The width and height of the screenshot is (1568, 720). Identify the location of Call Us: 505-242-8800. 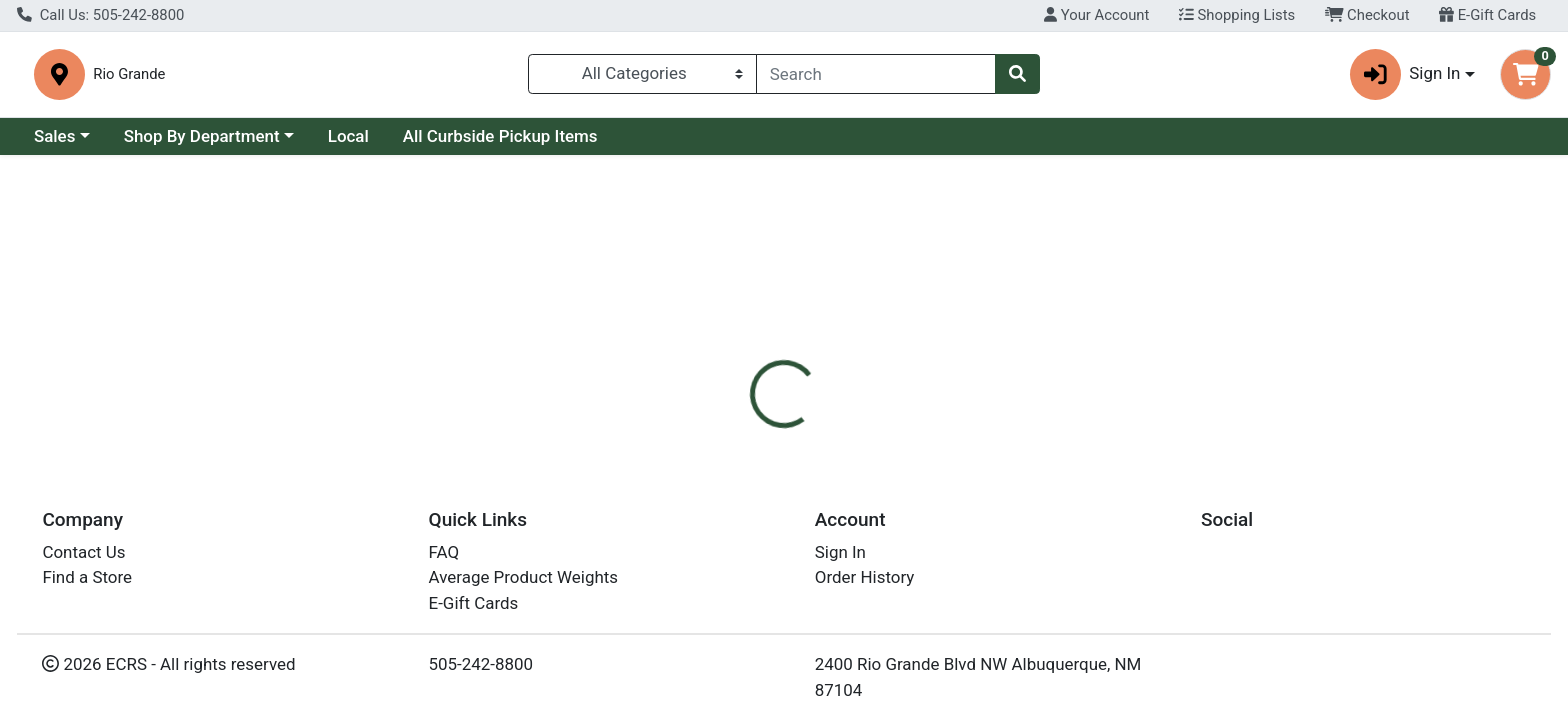
(100, 15).